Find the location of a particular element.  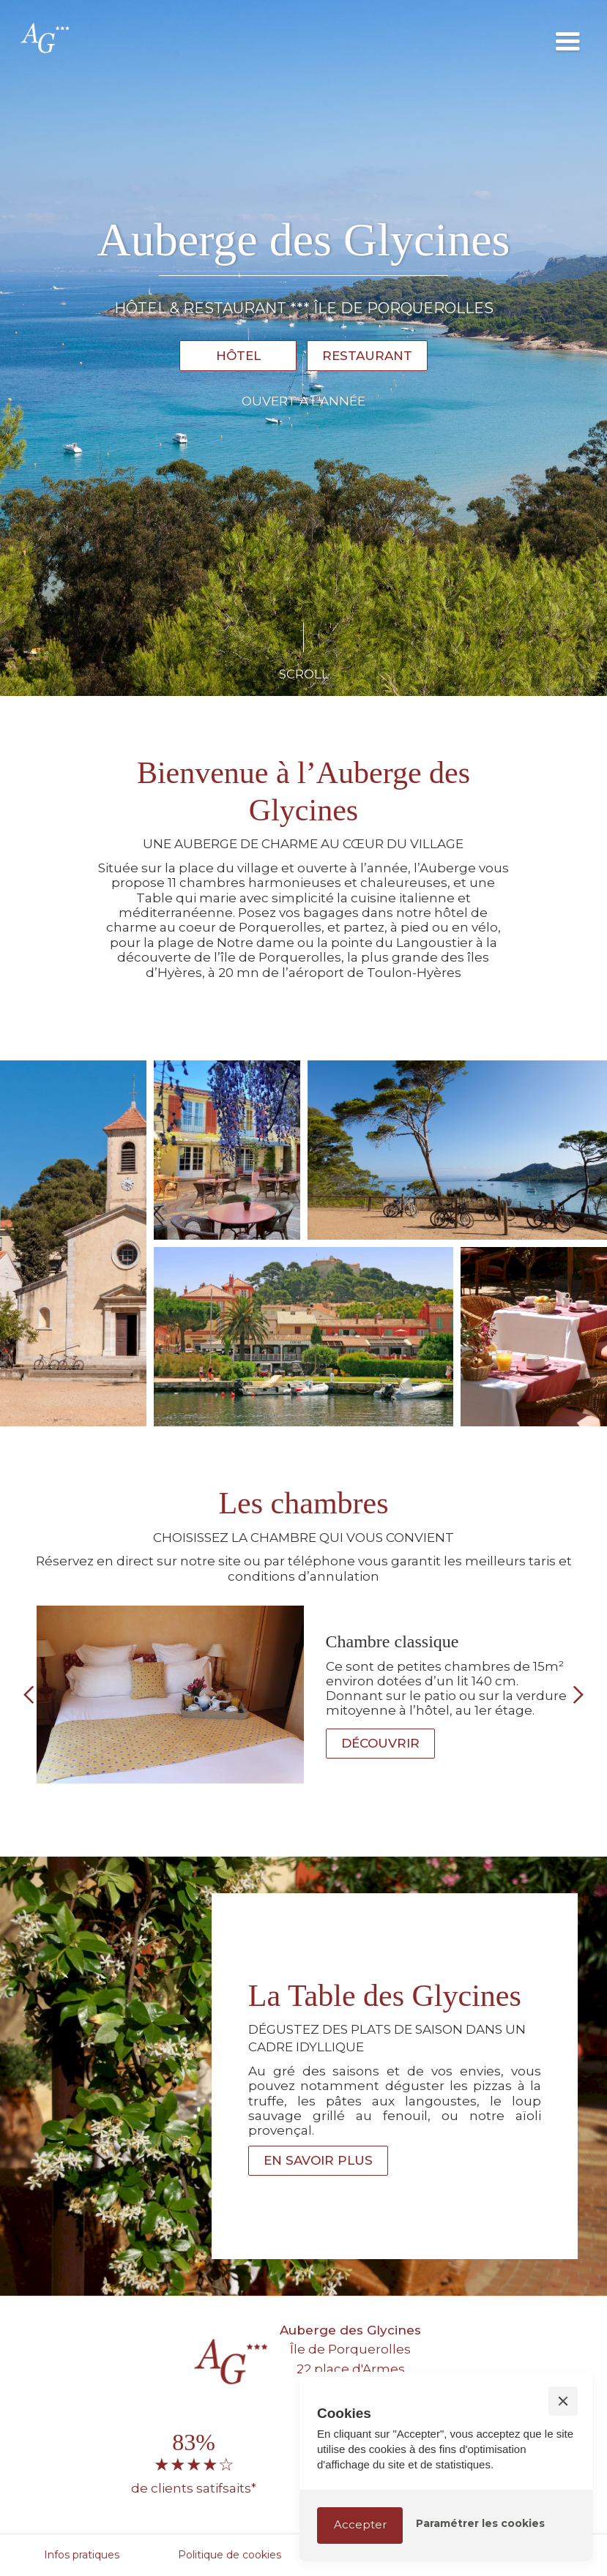

En savoir plus is located at coordinates (318, 2160).